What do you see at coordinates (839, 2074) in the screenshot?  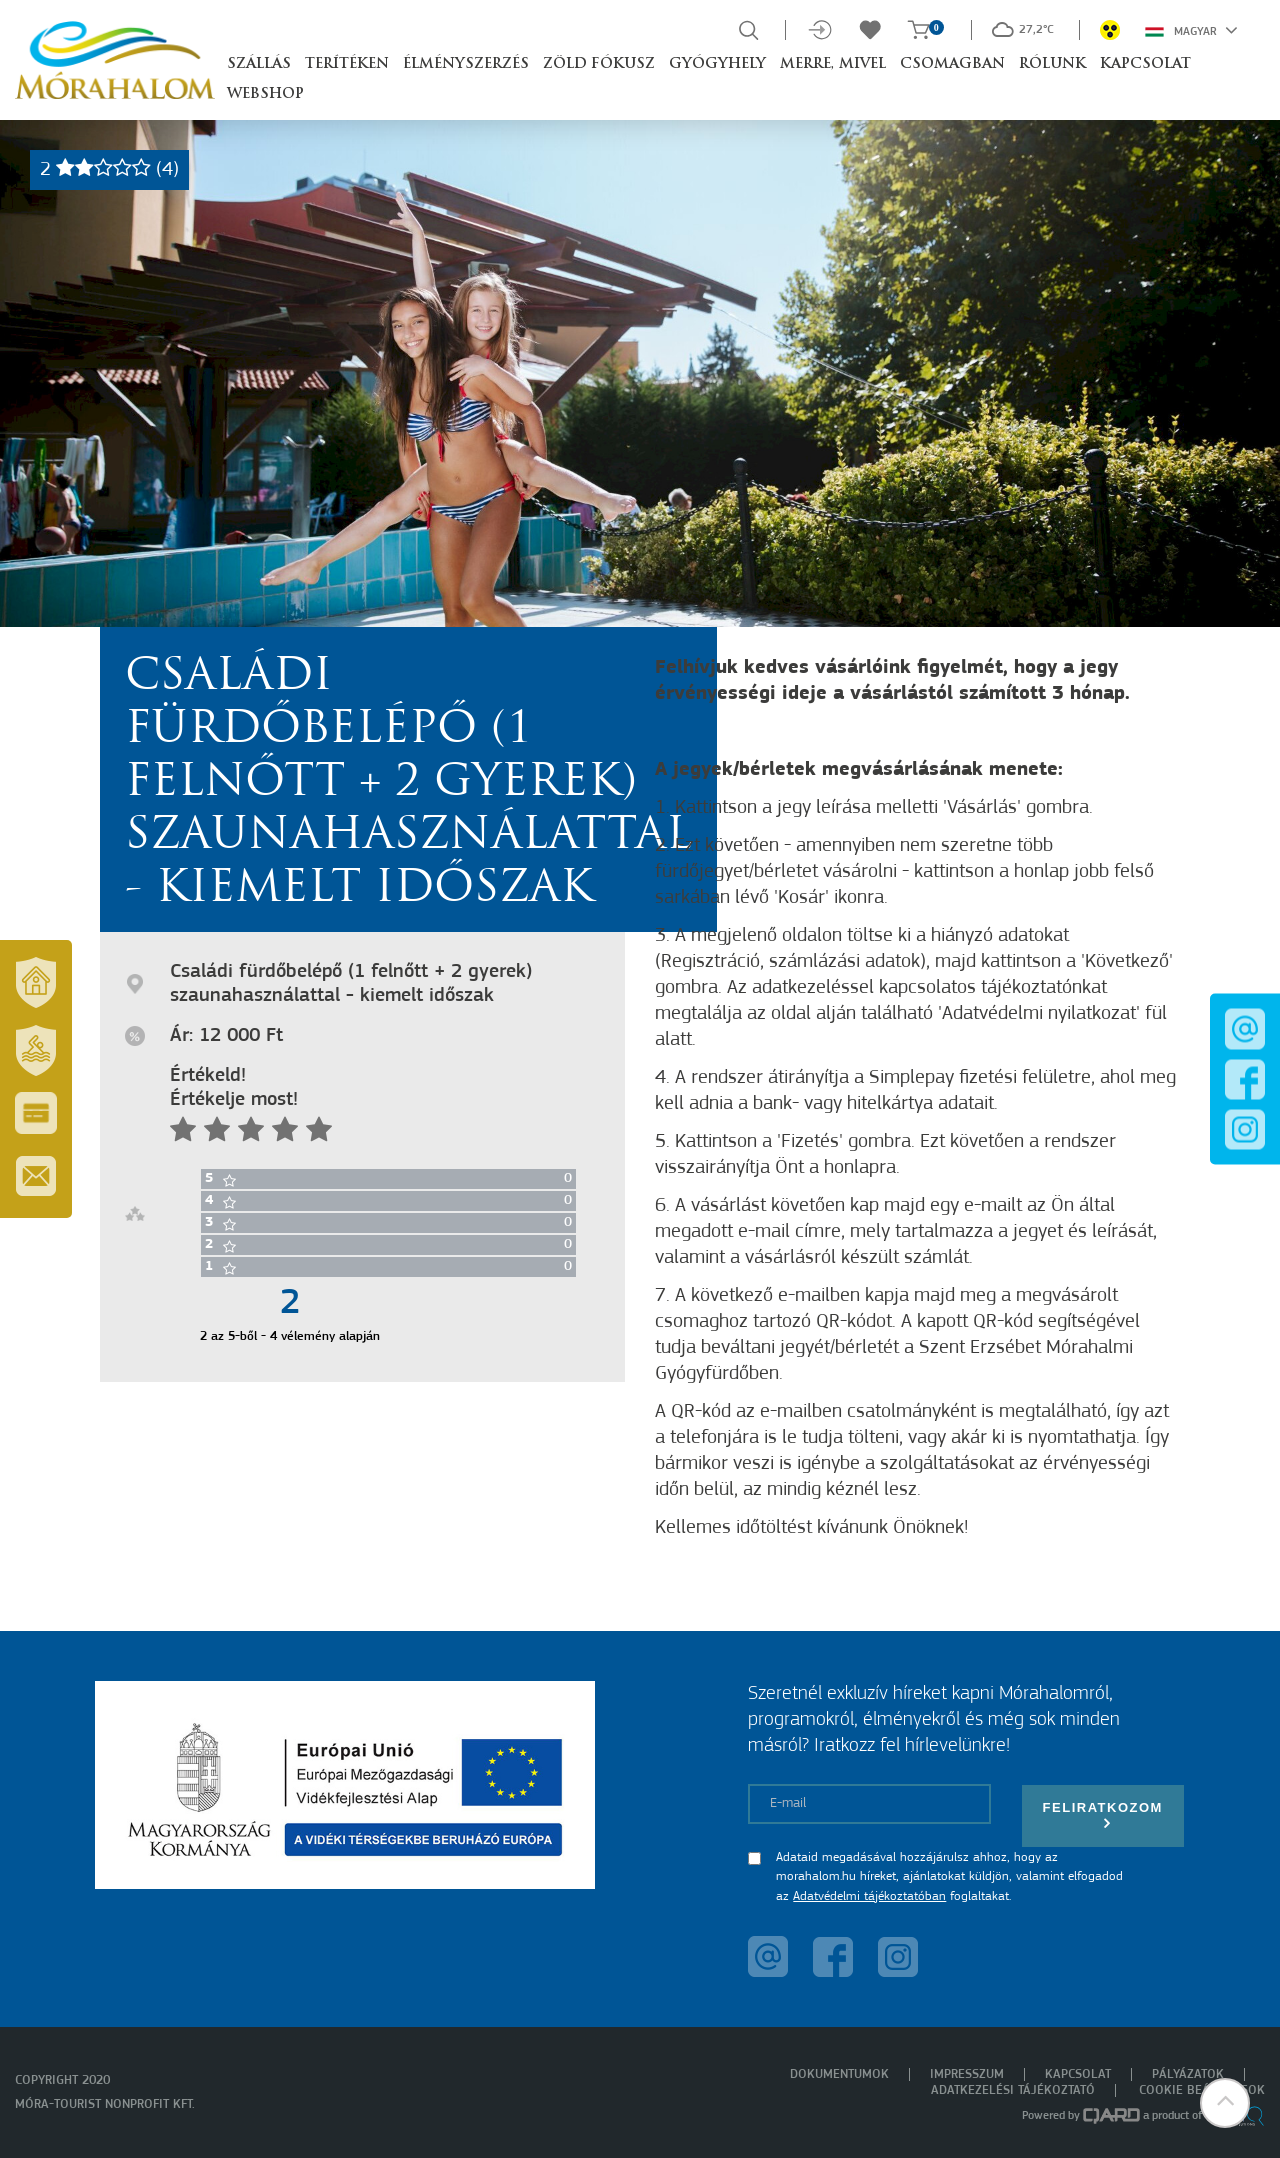 I see `Dokumentumok [menuitem]` at bounding box center [839, 2074].